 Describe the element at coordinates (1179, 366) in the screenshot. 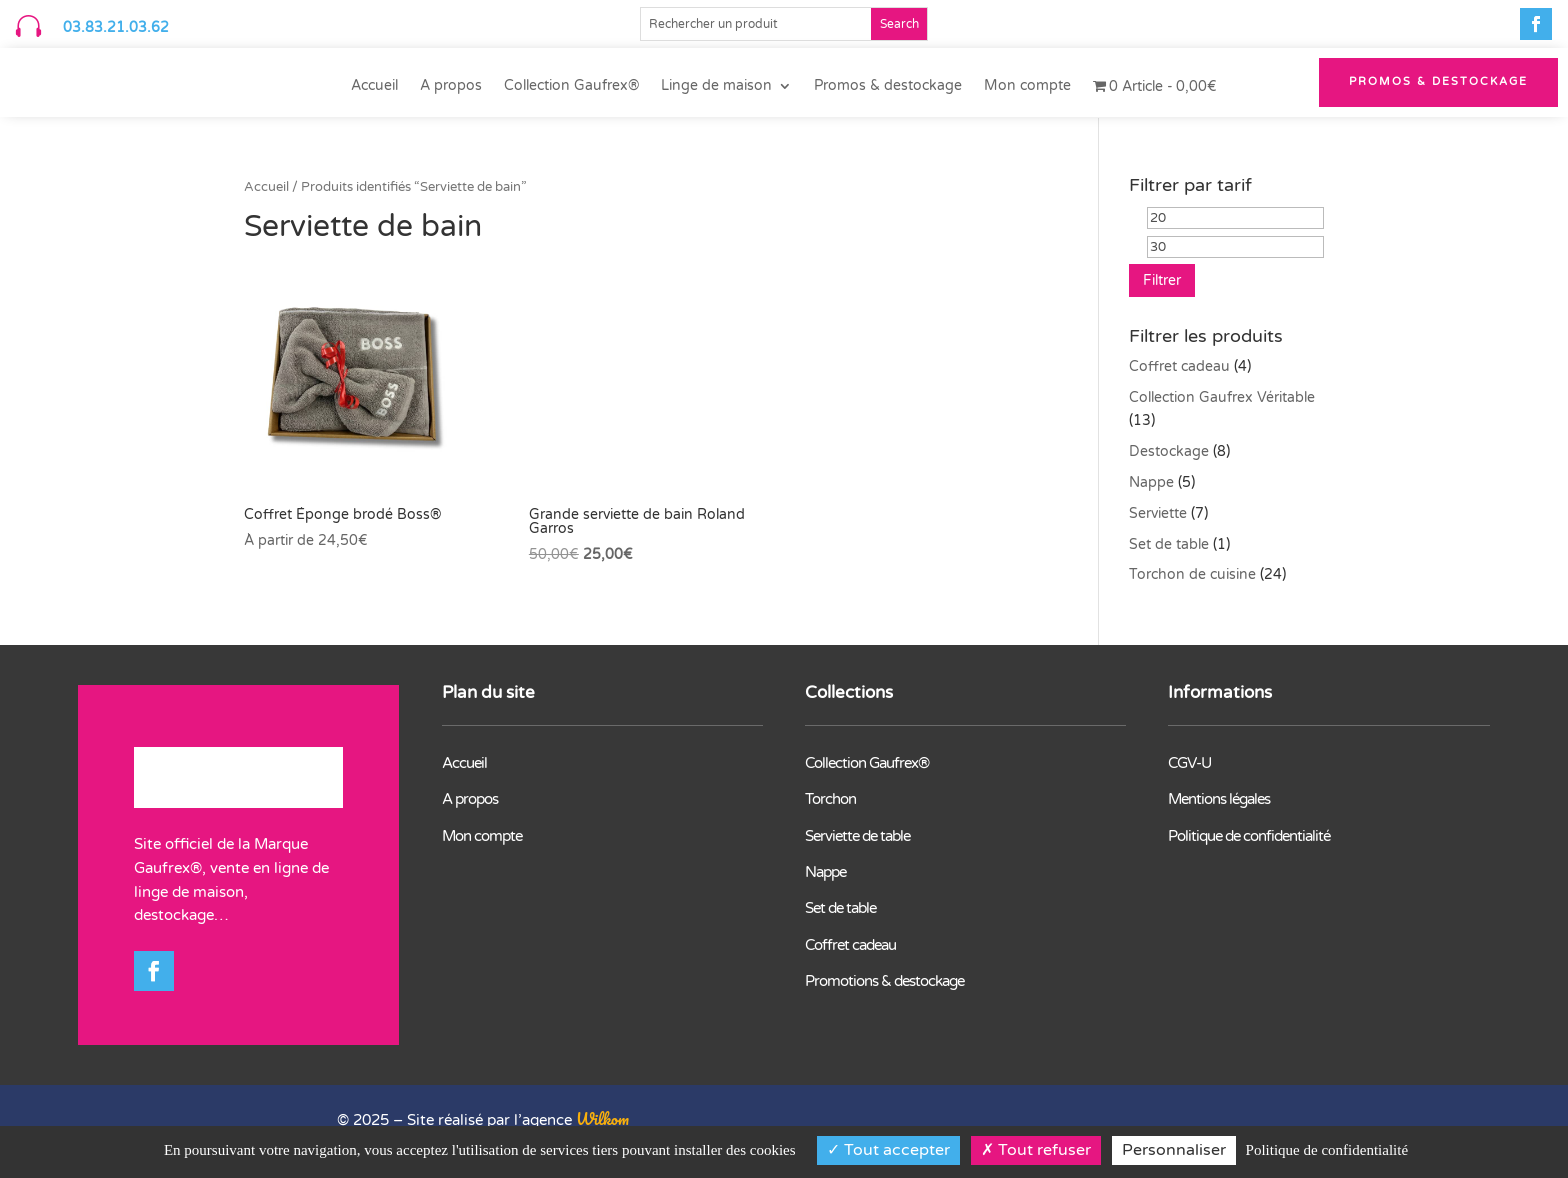

I see `Coffret cadeau` at that location.